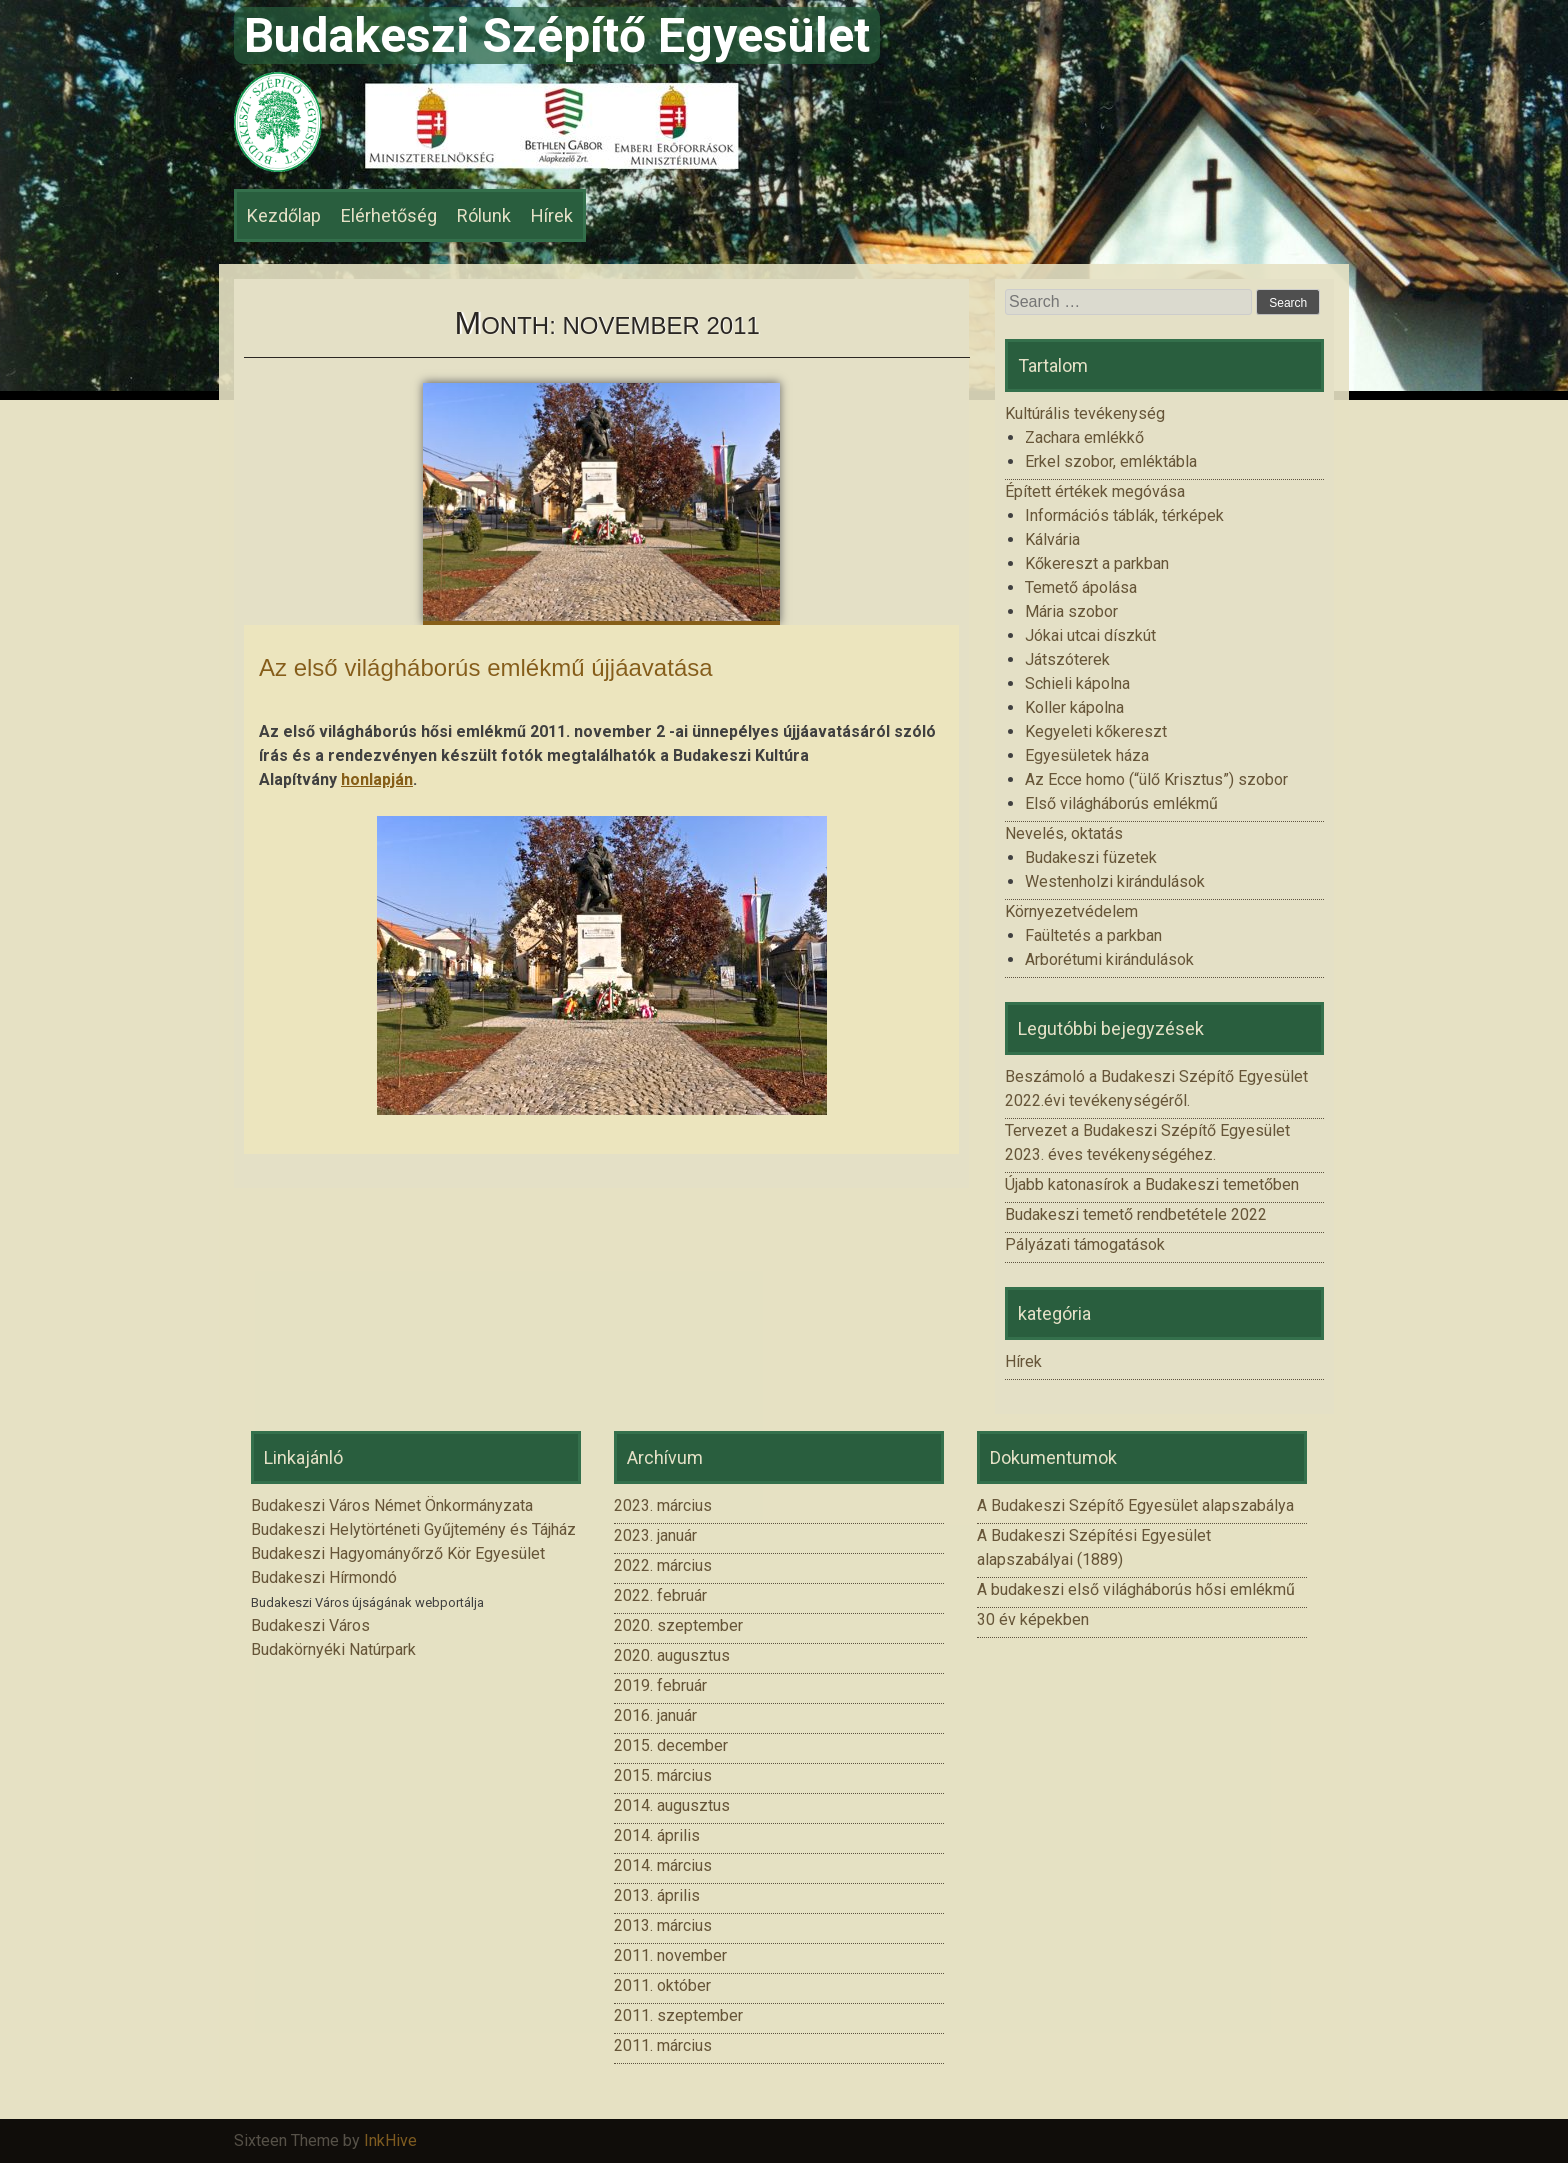  I want to click on InkHive, so click(390, 2140).